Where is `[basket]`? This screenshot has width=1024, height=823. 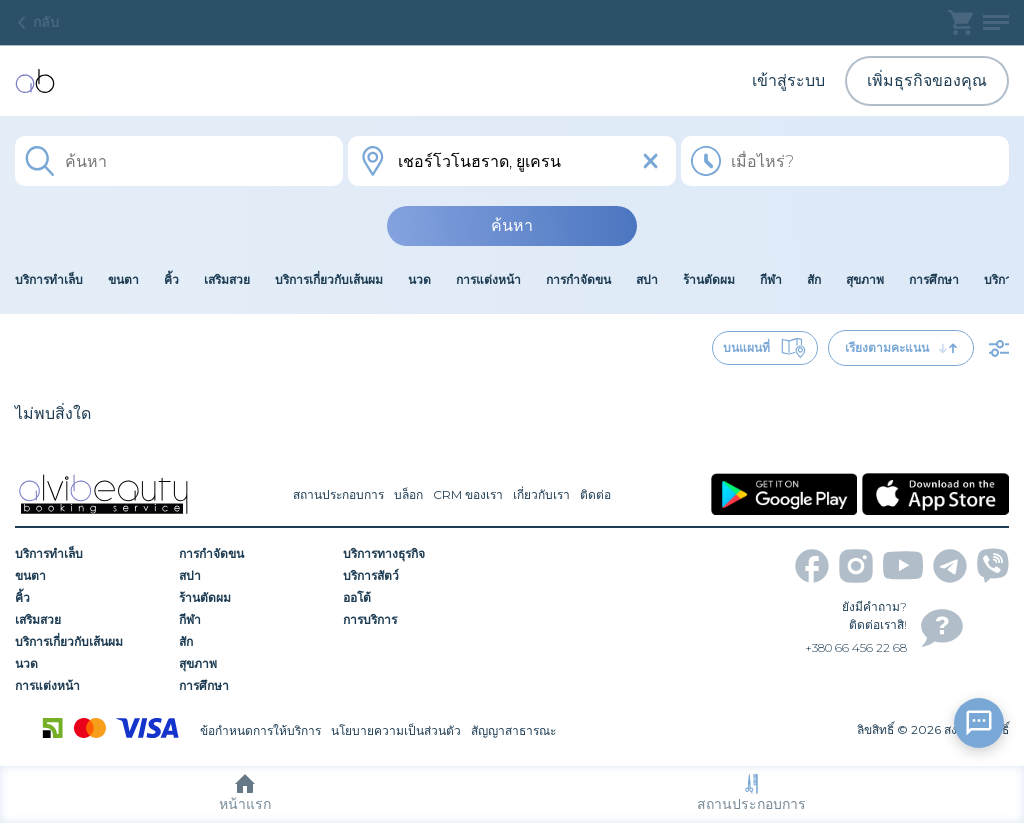
[basket] is located at coordinates (960, 22).